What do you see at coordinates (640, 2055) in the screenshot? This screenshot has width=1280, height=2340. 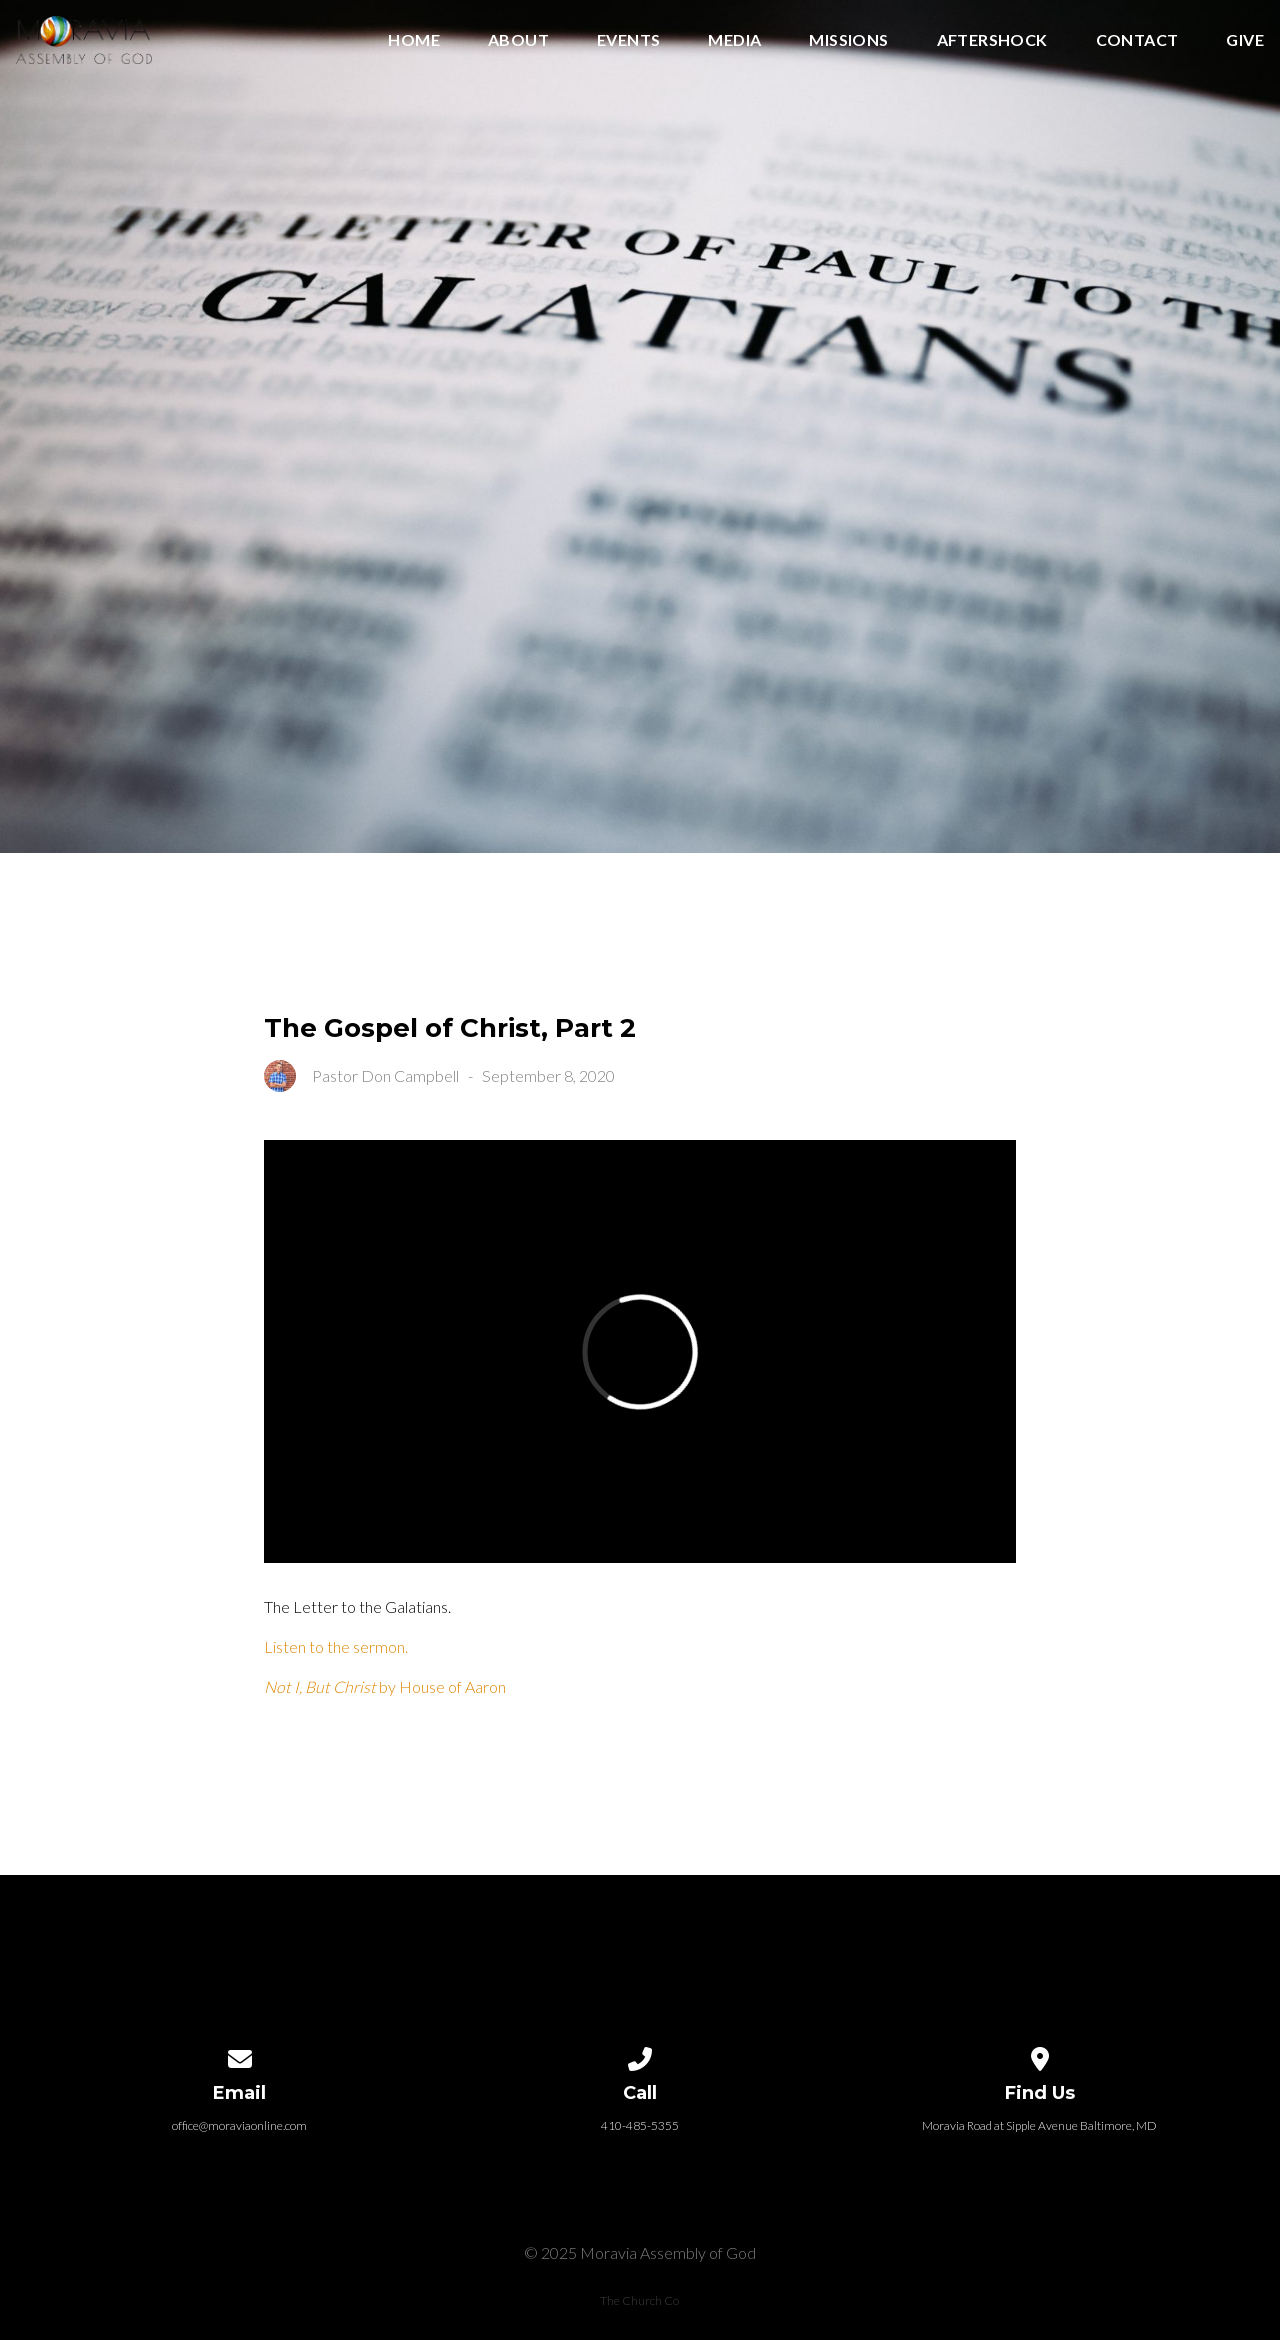 I see `[Call us at 410-485-5355]` at bounding box center [640, 2055].